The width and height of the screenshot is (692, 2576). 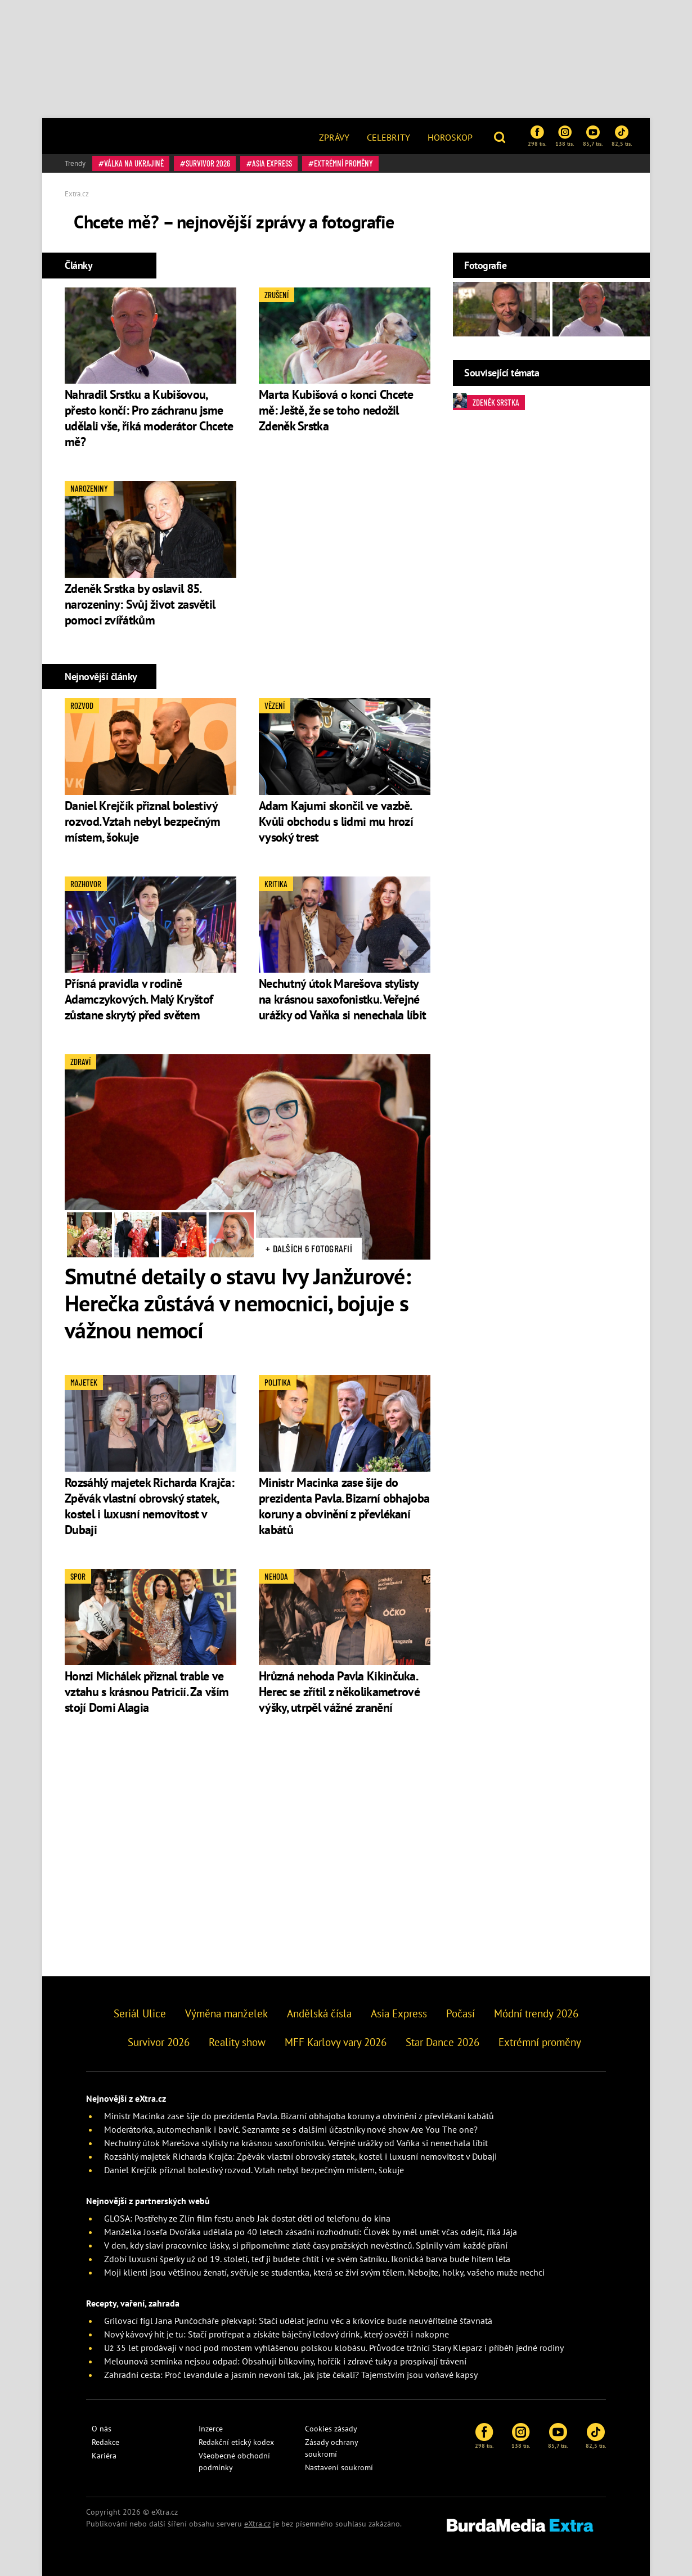 What do you see at coordinates (501, 136) in the screenshot?
I see `[button]` at bounding box center [501, 136].